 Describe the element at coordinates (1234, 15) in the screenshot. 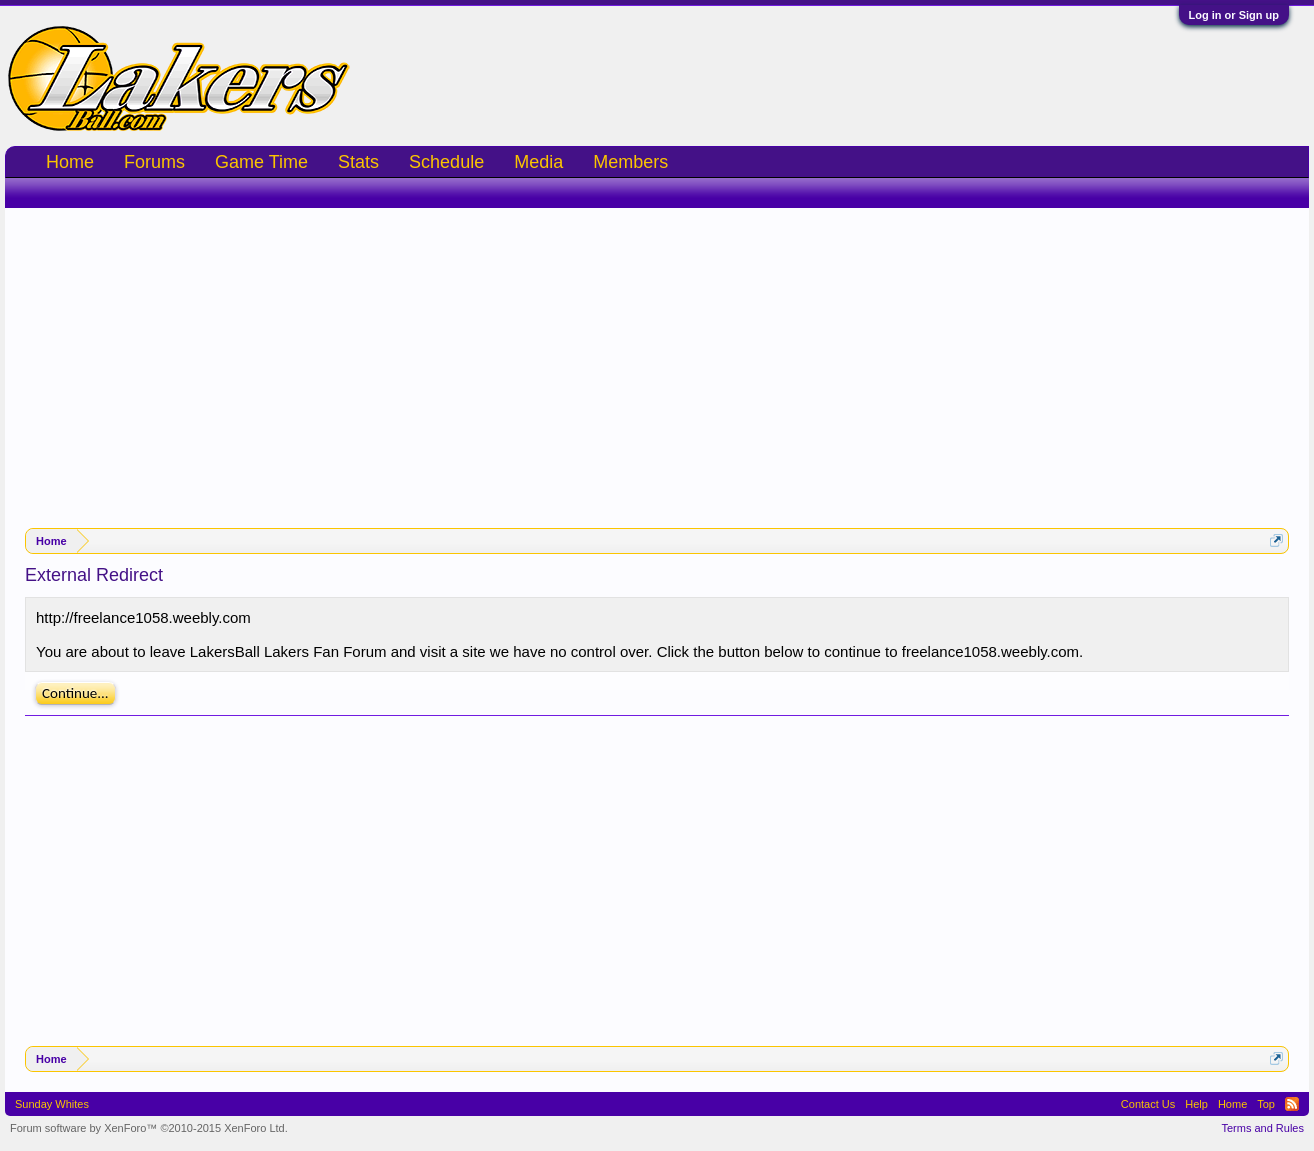

I see `Log in or Sign up` at that location.